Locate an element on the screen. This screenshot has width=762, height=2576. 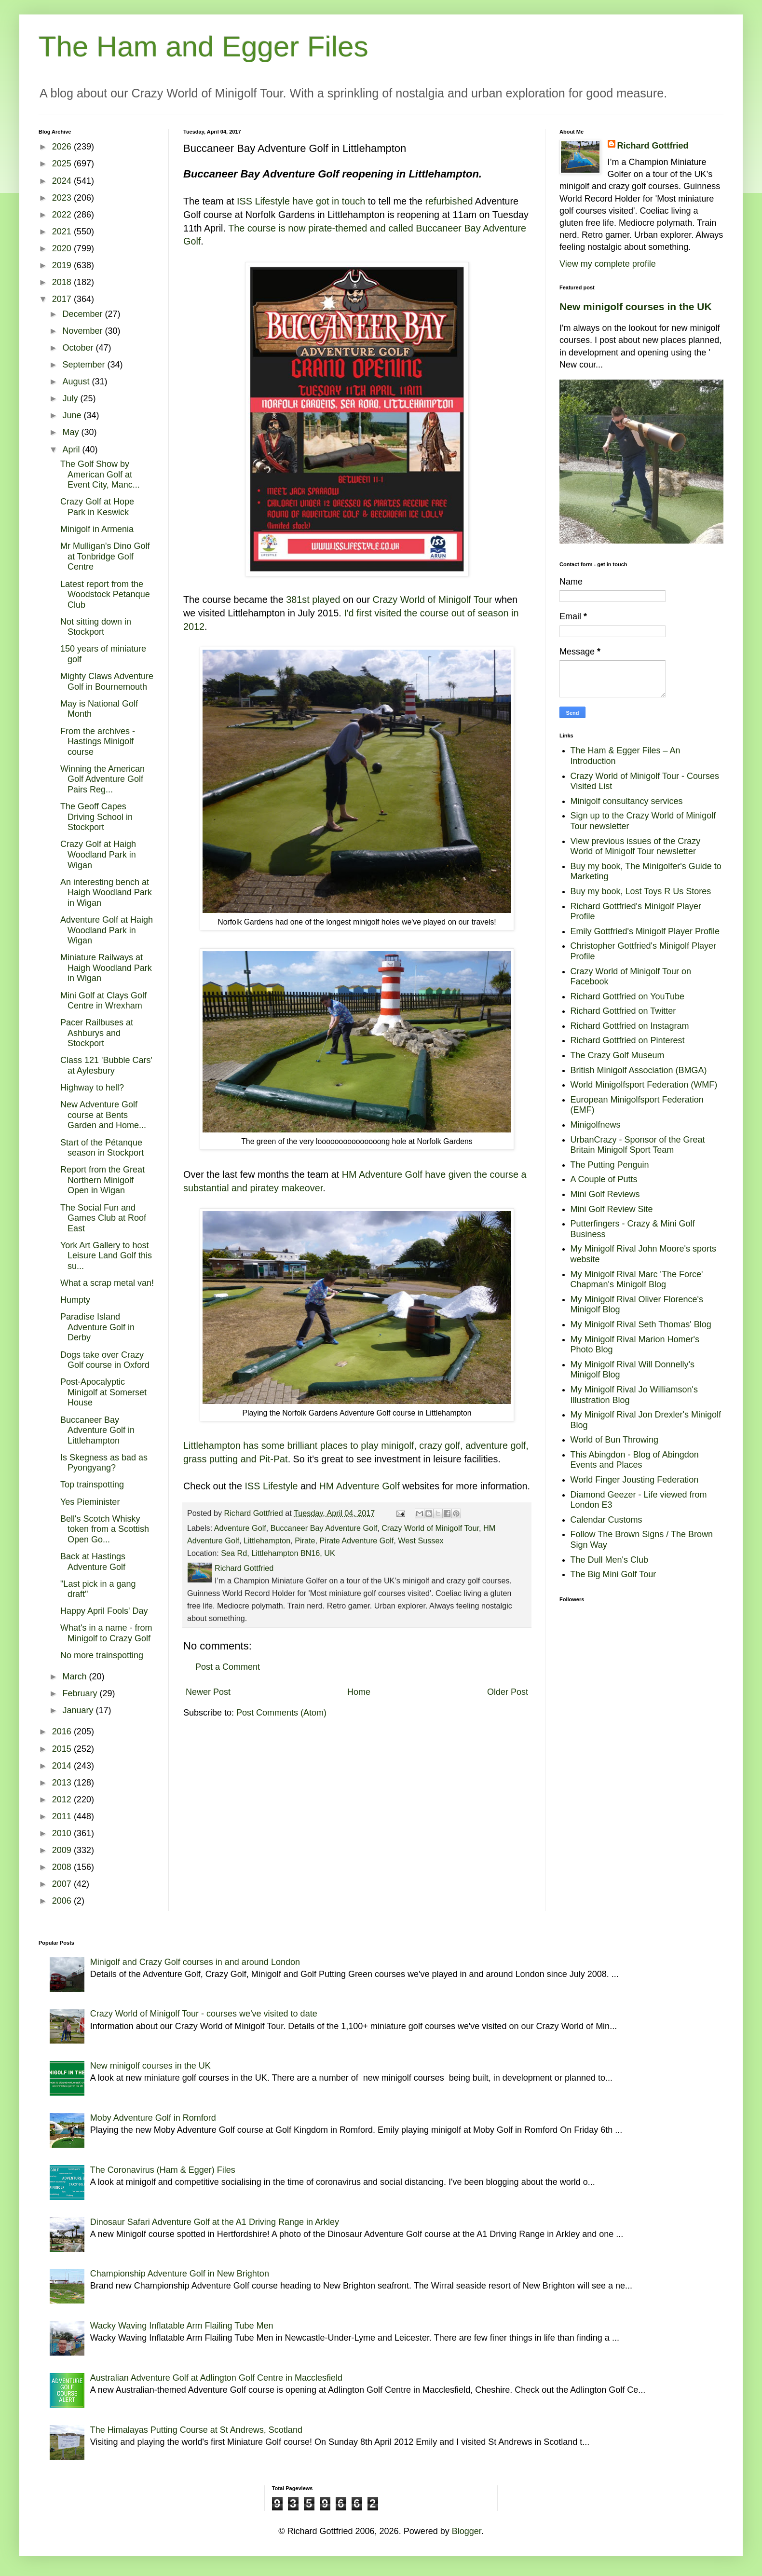
Dogs take over Crazy Golf course in Oxford is located at coordinates (105, 1360).